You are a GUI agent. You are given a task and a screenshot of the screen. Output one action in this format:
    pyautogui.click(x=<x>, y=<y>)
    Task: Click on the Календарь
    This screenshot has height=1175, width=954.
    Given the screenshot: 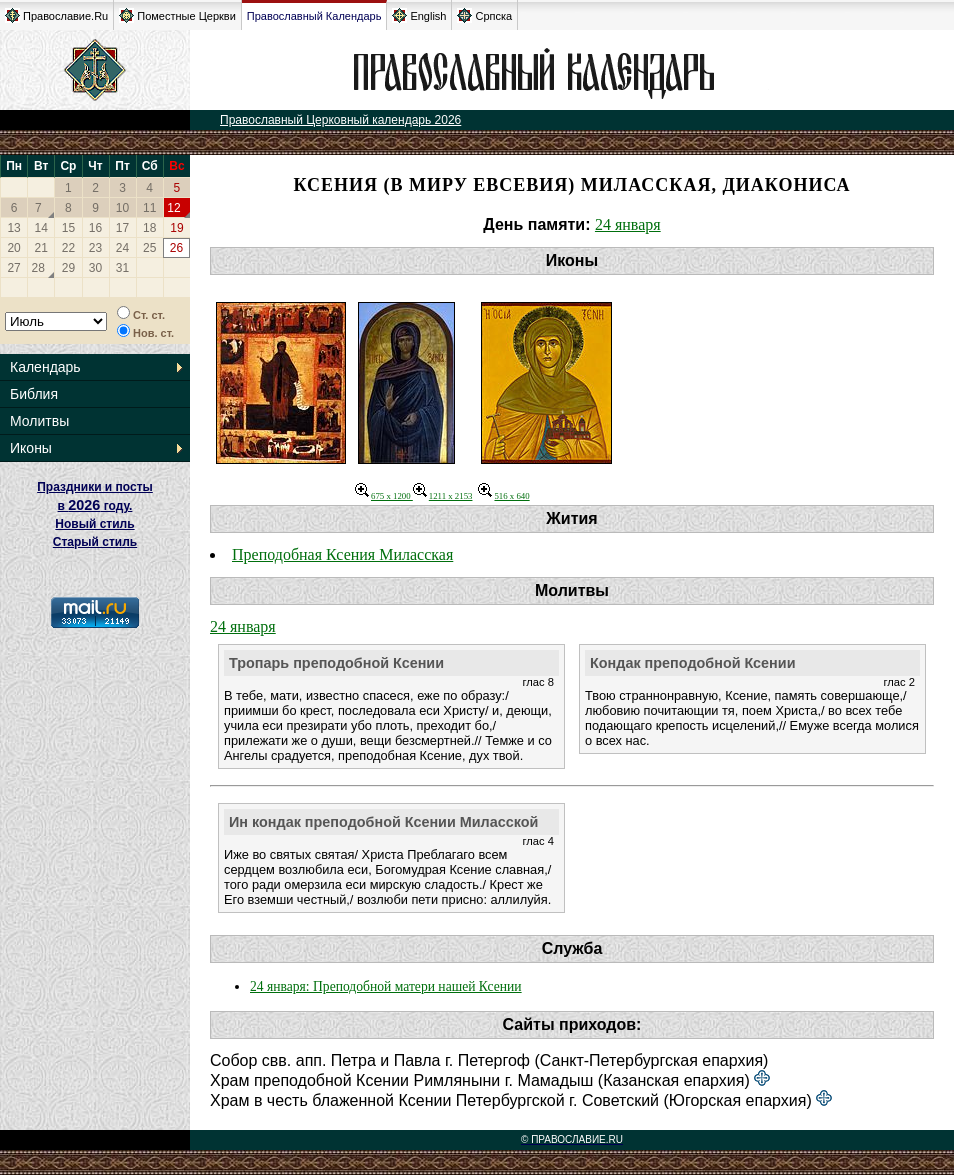 What is the action you would take?
    pyautogui.click(x=45, y=367)
    